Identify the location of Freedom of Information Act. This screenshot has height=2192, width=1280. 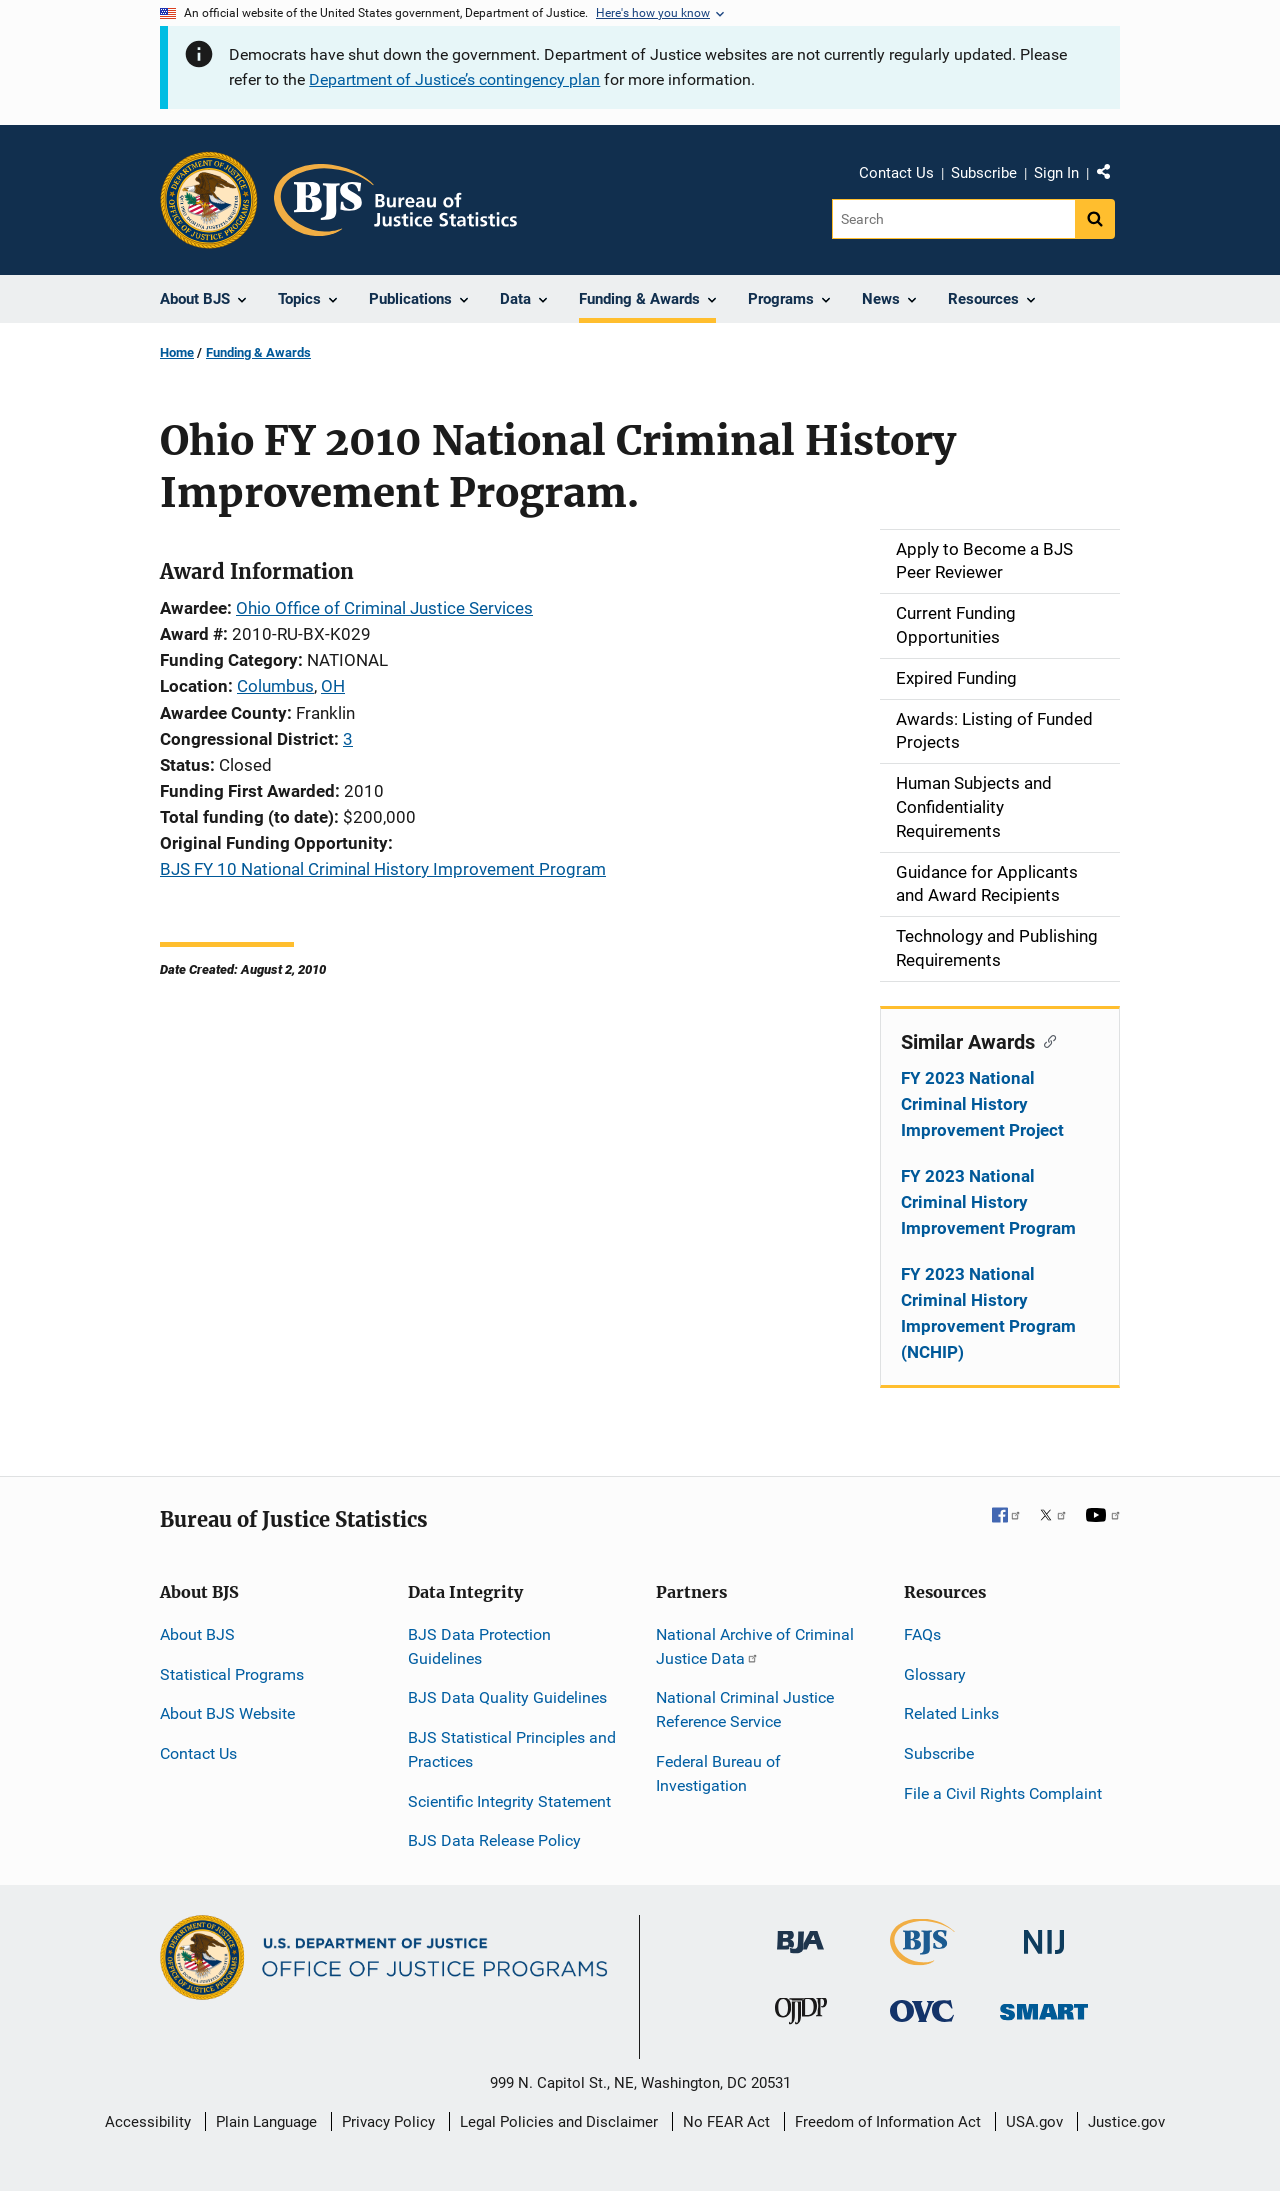
(888, 2122).